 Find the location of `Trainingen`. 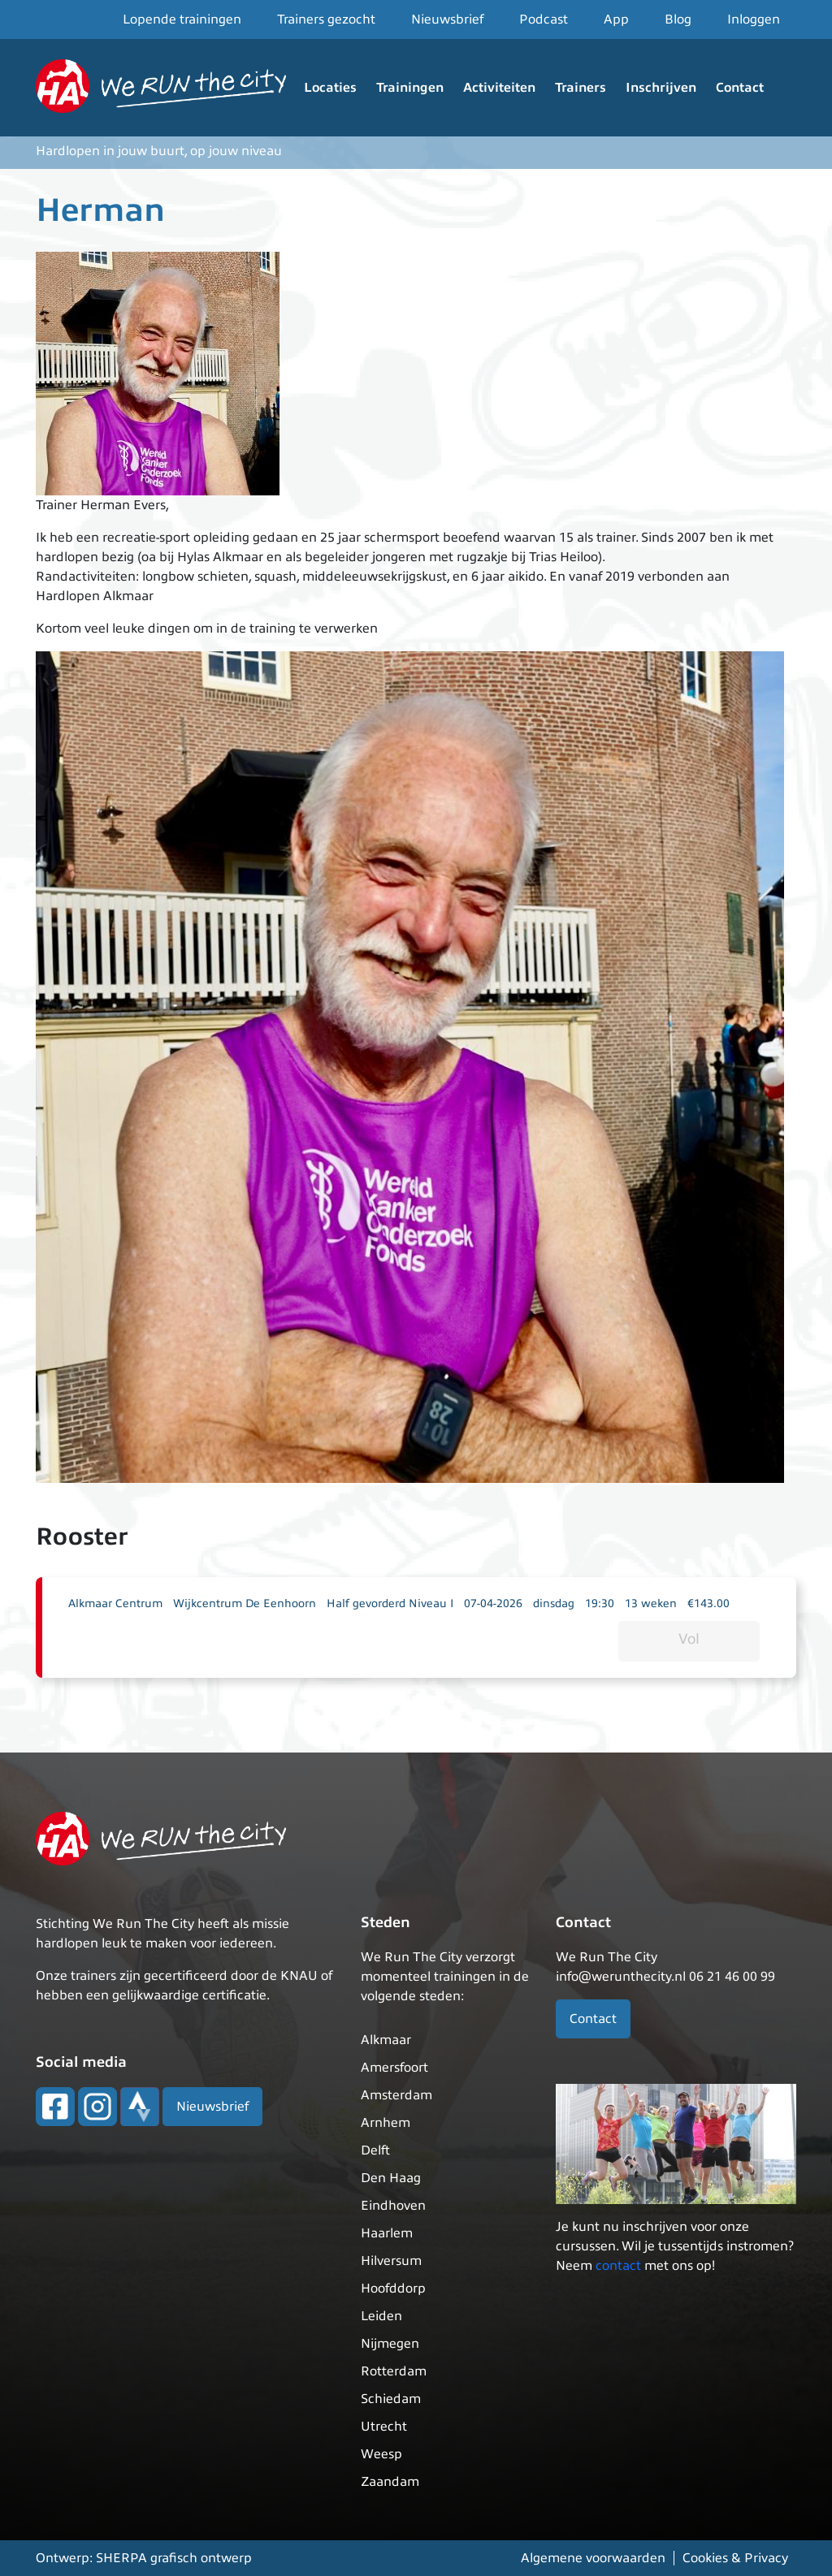

Trainingen is located at coordinates (410, 87).